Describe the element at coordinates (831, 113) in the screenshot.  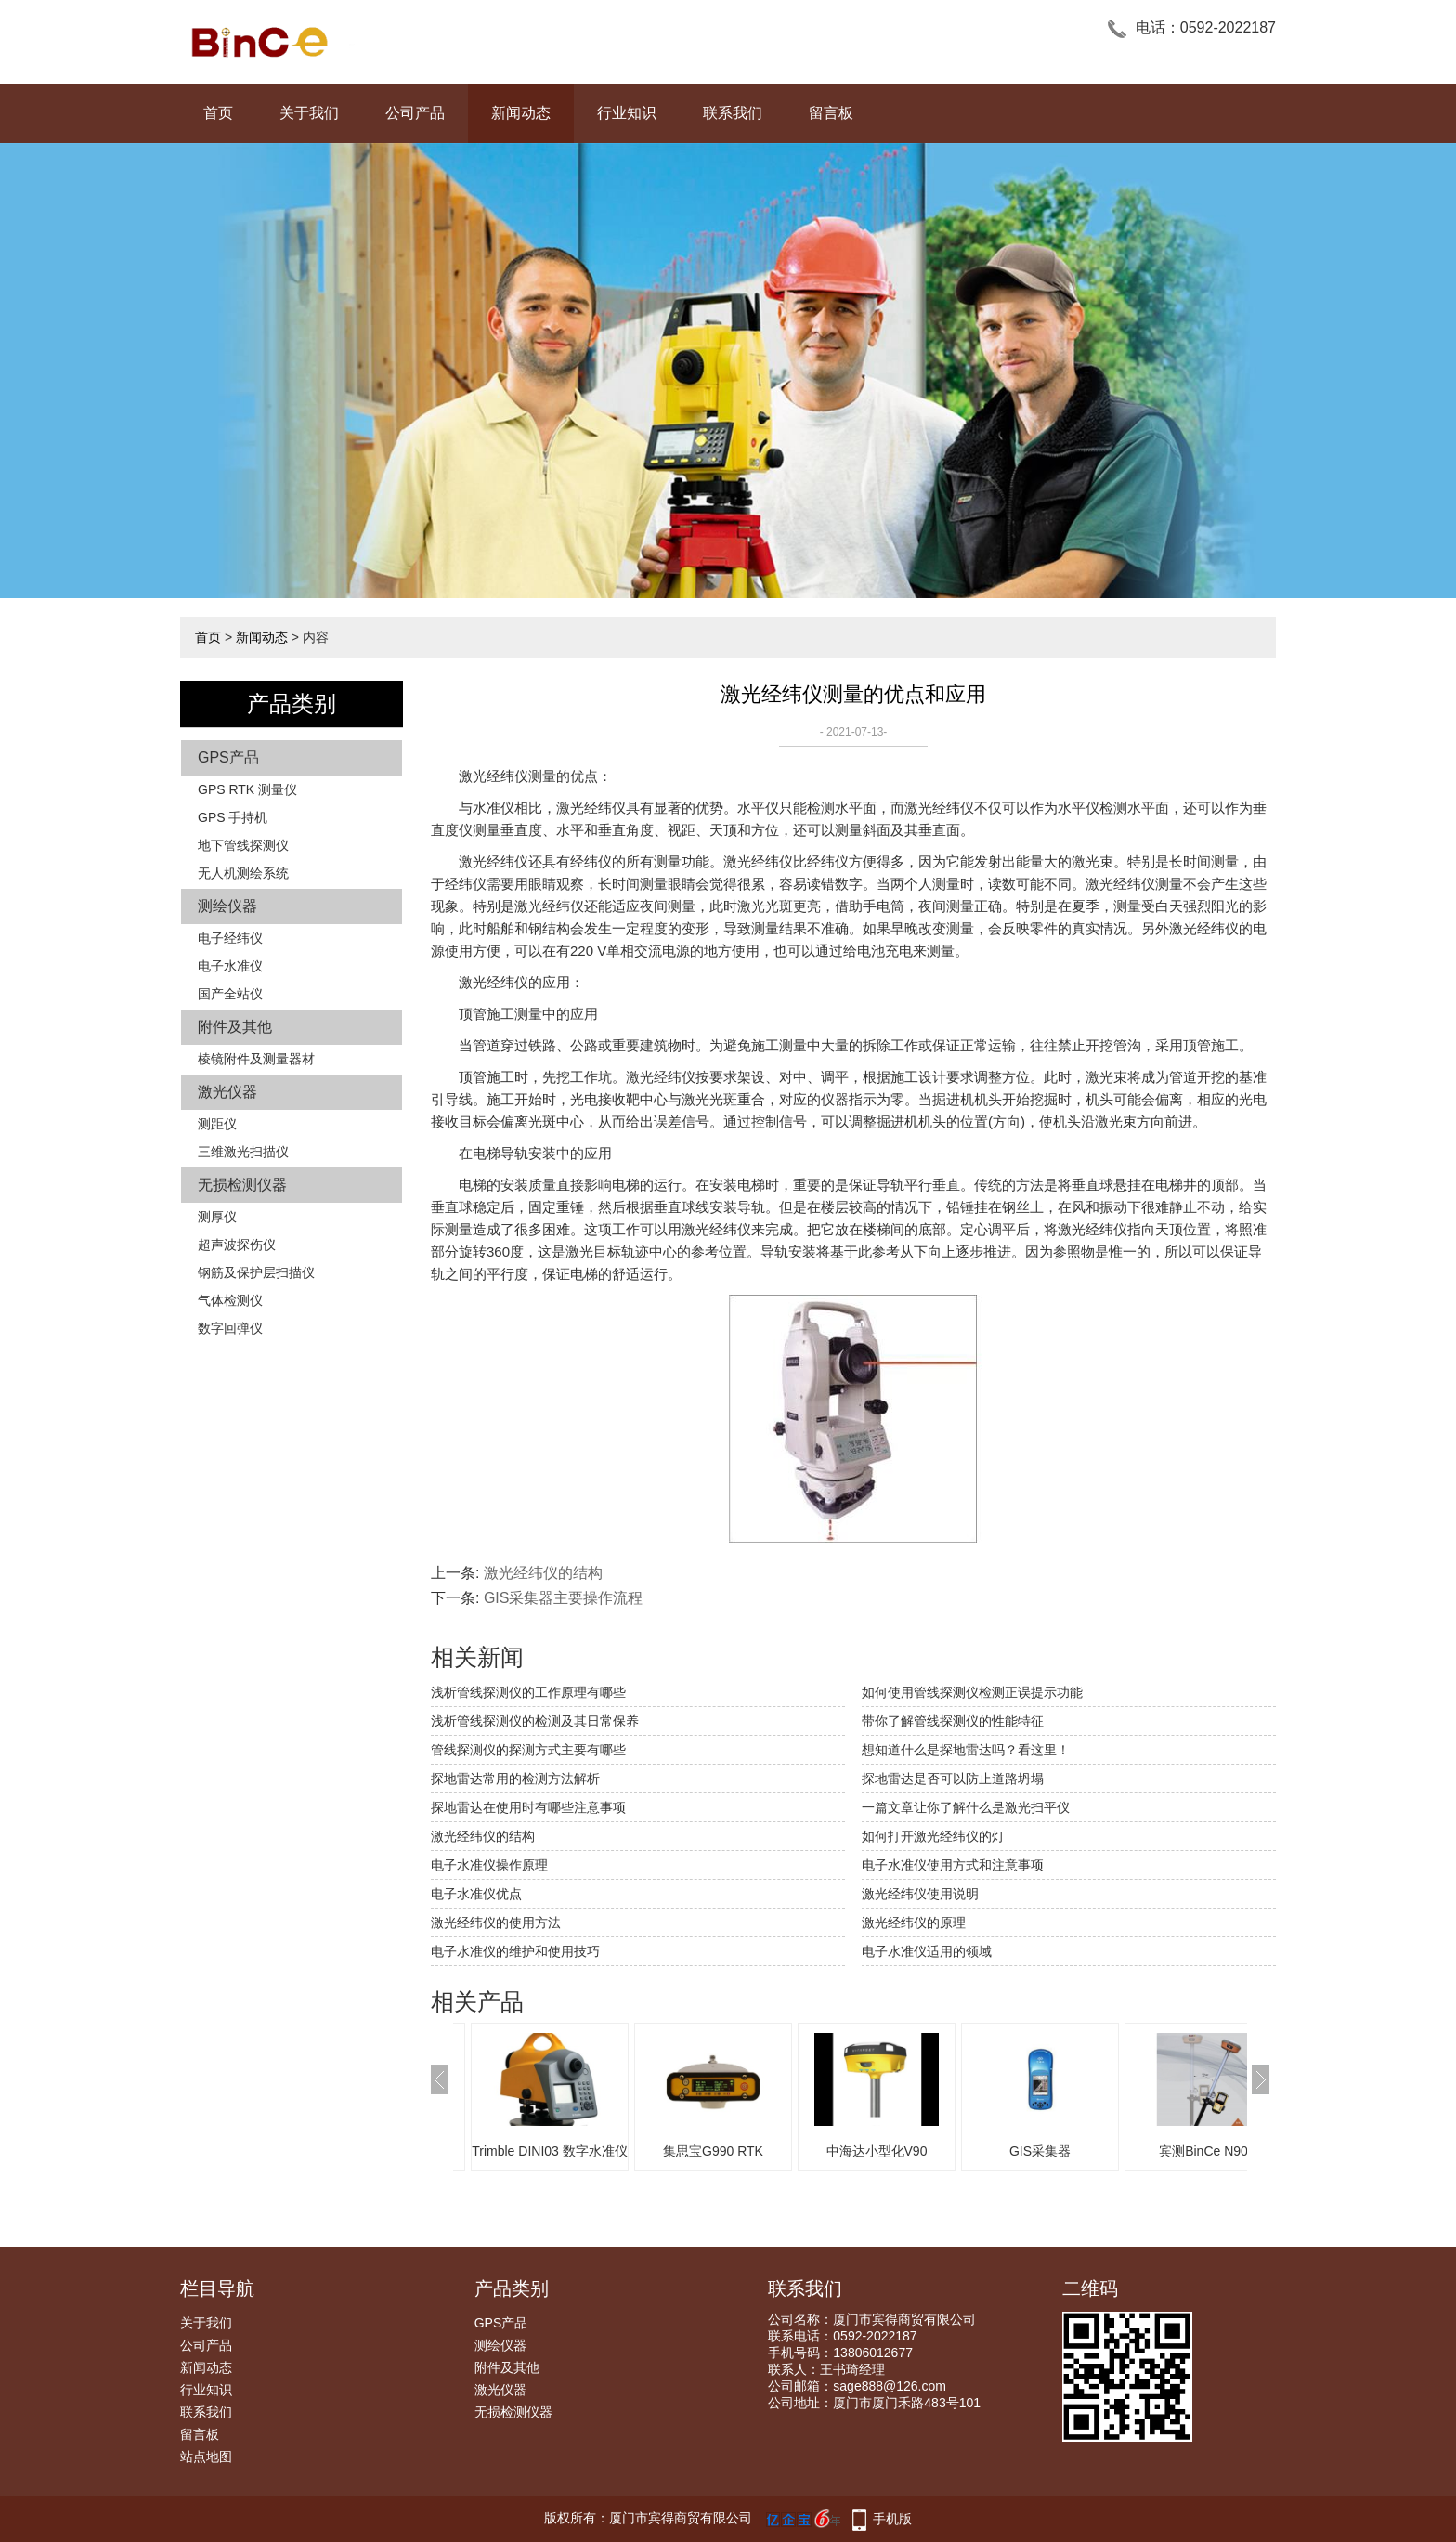
I see `留言板` at that location.